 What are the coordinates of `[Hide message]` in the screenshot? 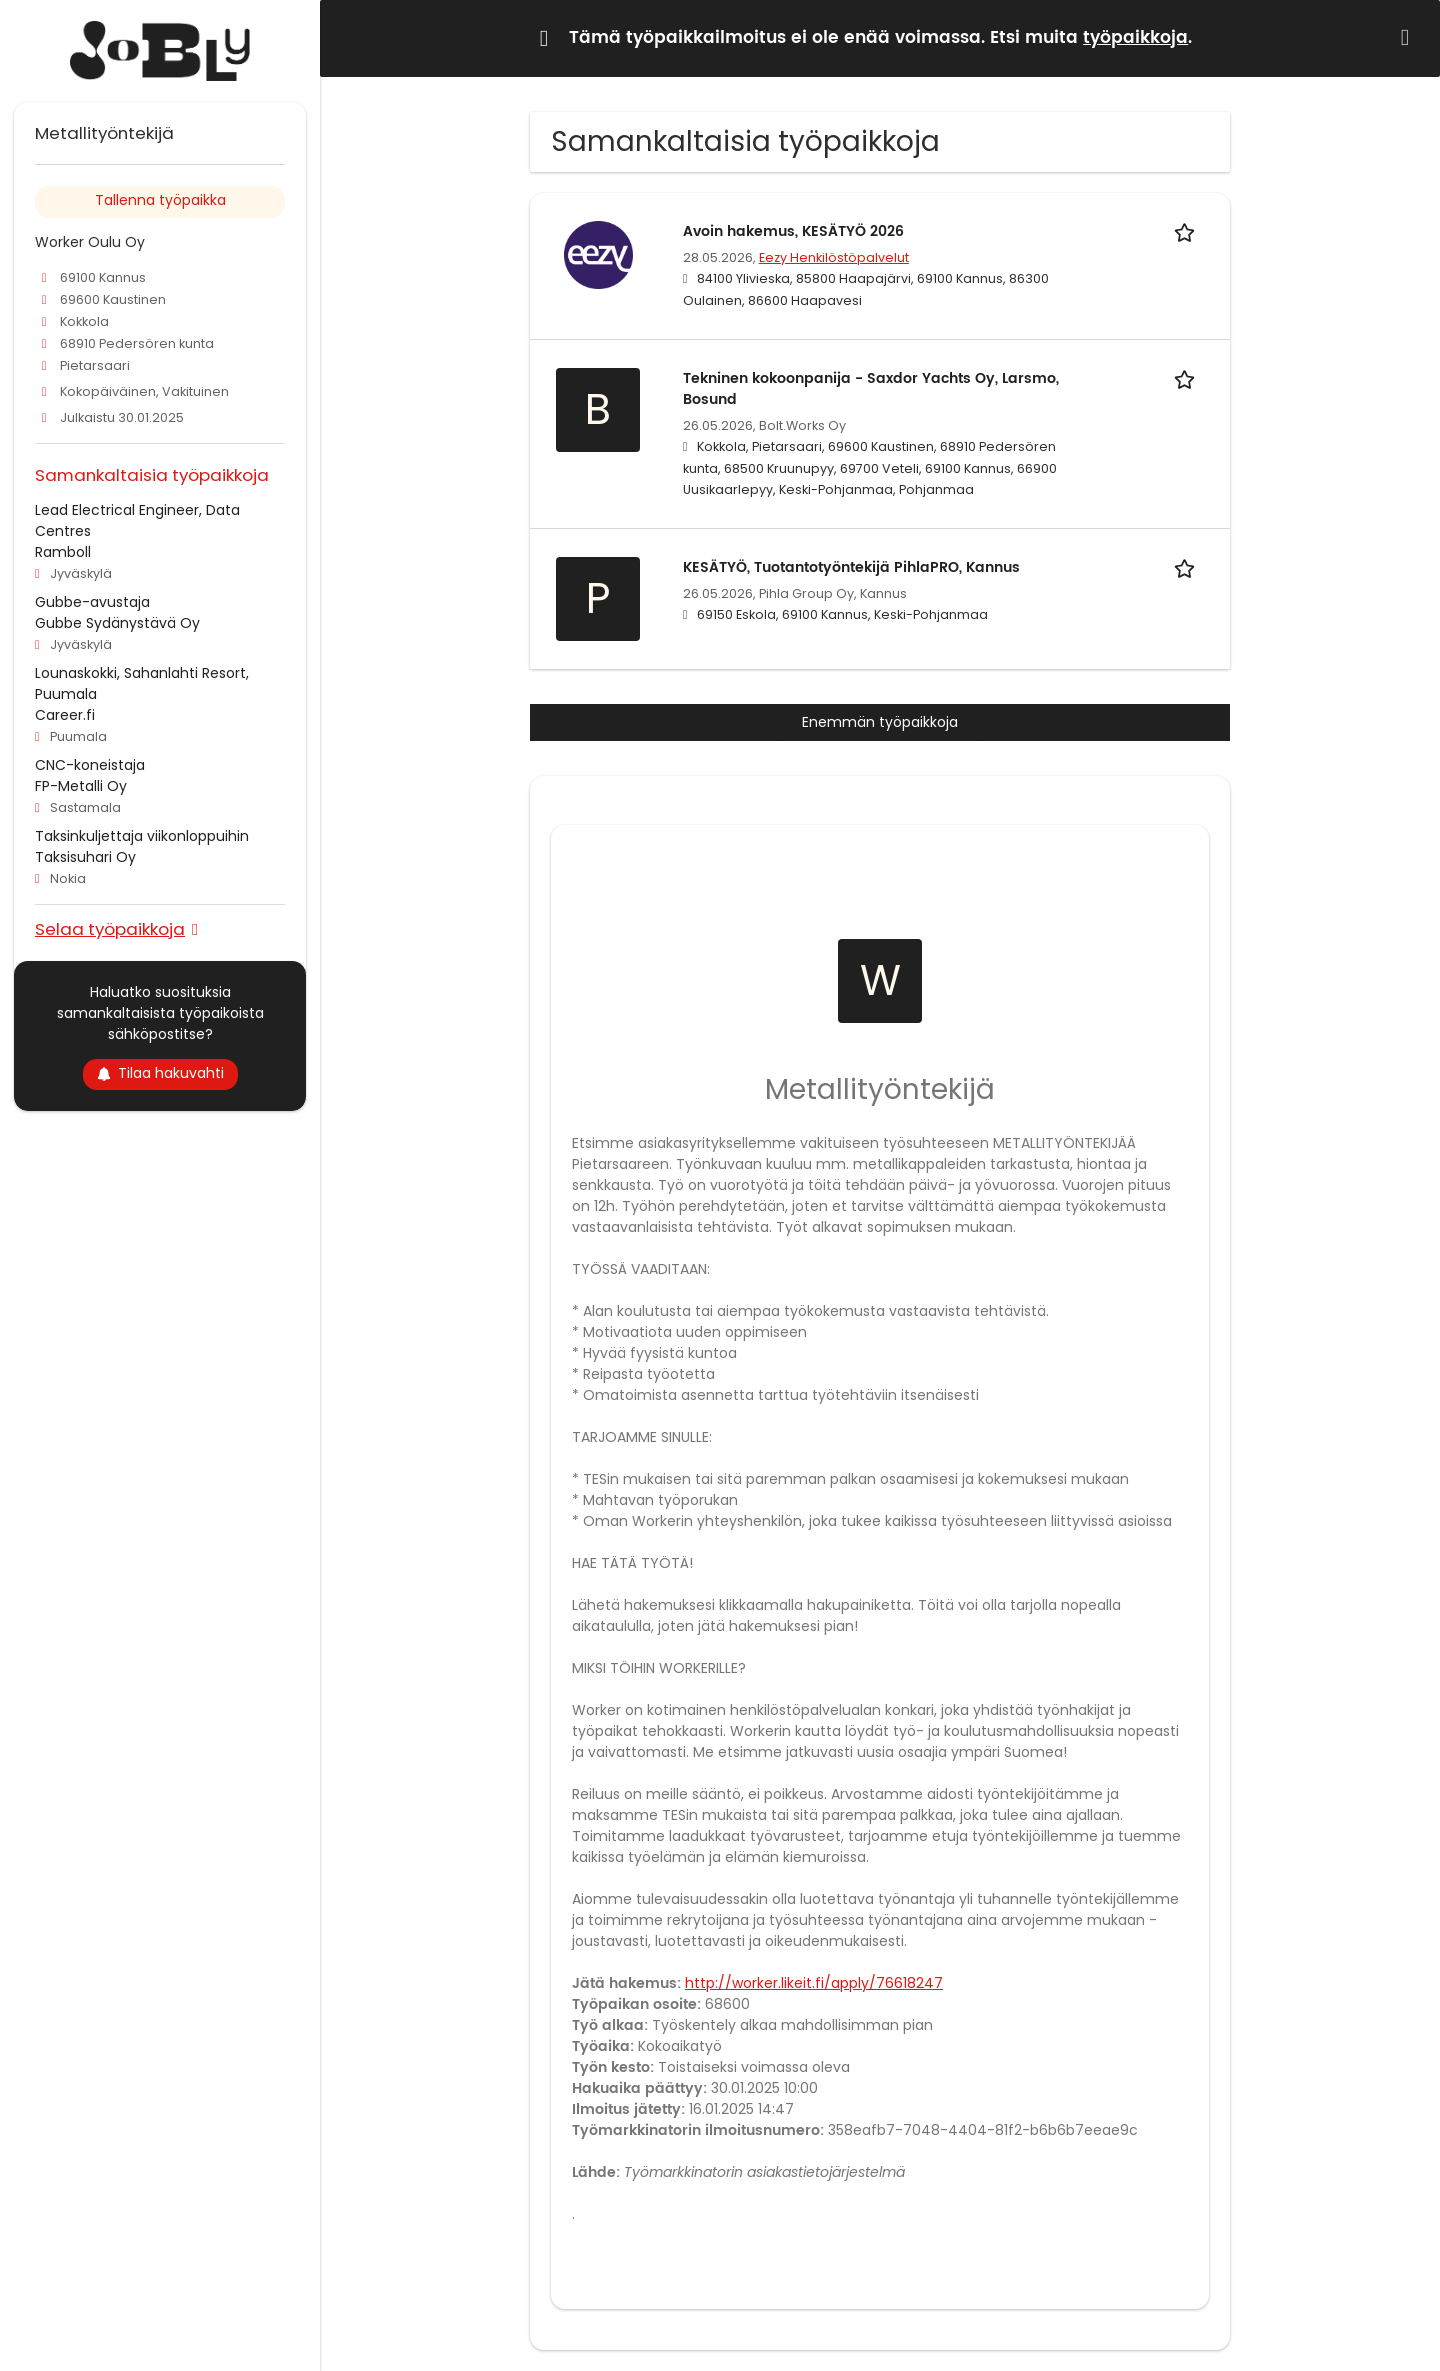 It's located at (1409, 37).